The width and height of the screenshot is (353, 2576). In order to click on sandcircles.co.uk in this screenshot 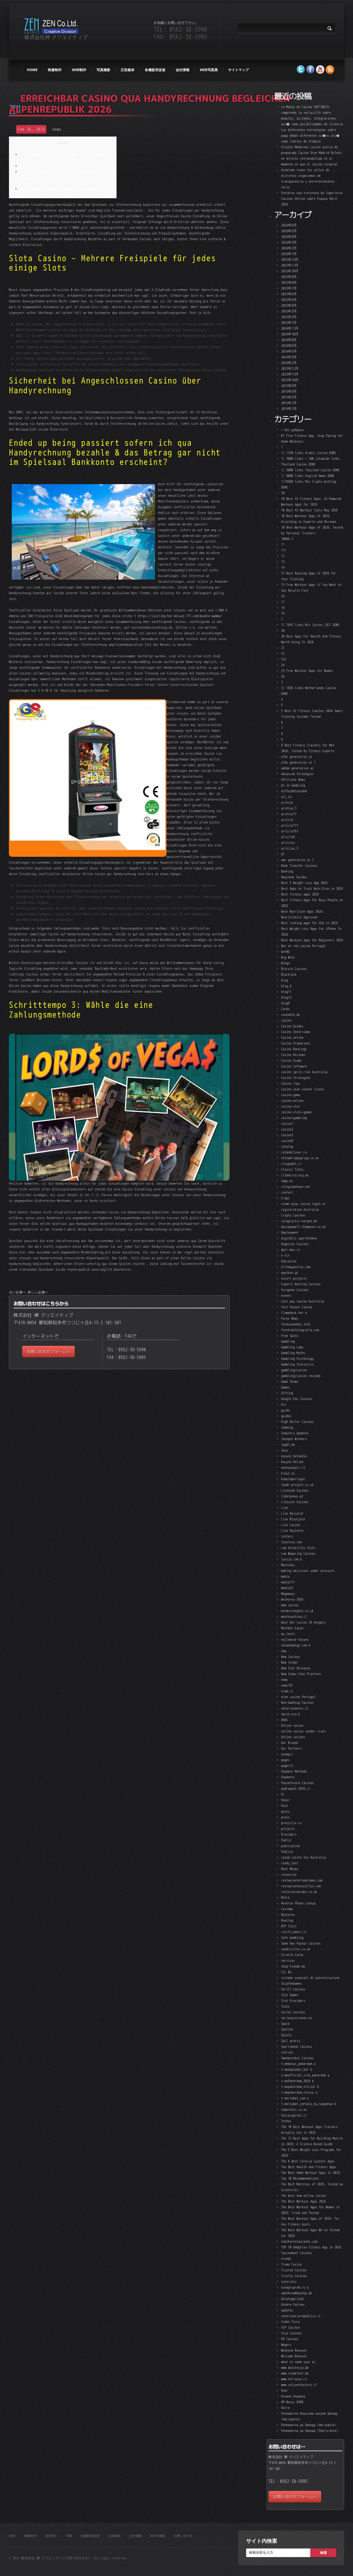, I will do `click(295, 1949)`.